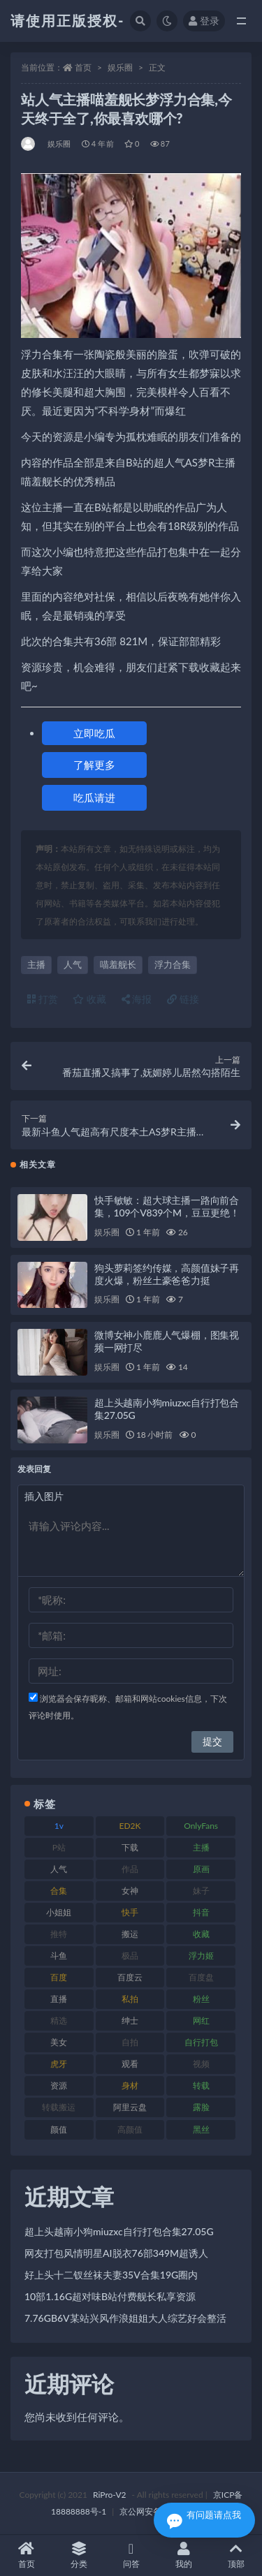 The height and width of the screenshot is (2576, 262). I want to click on 搬运 [搬运 (101 项)], so click(130, 1934).